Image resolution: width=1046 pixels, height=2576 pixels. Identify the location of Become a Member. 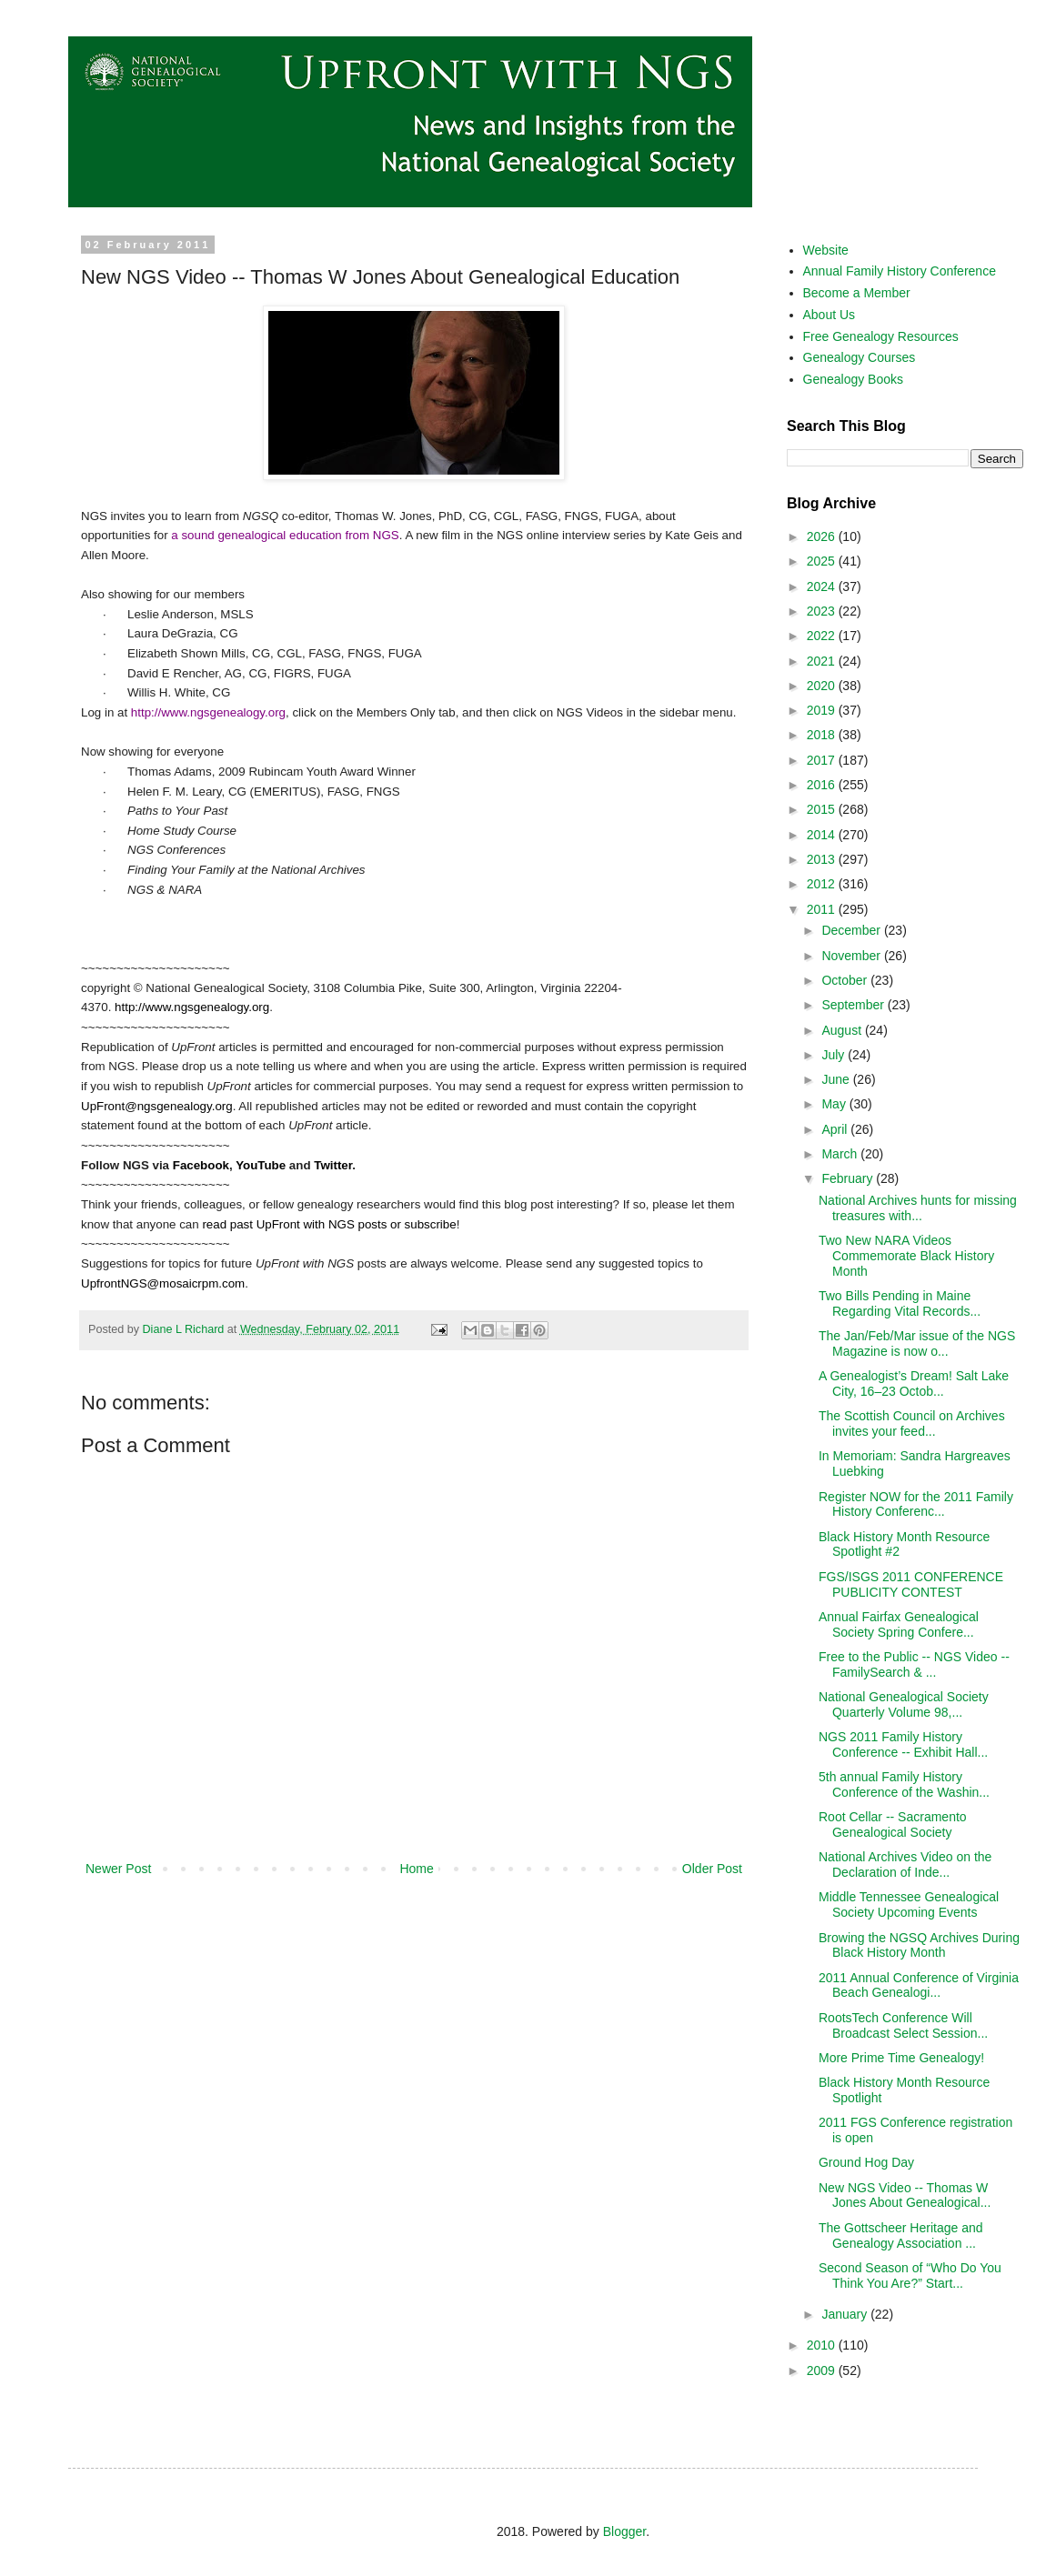
(856, 293).